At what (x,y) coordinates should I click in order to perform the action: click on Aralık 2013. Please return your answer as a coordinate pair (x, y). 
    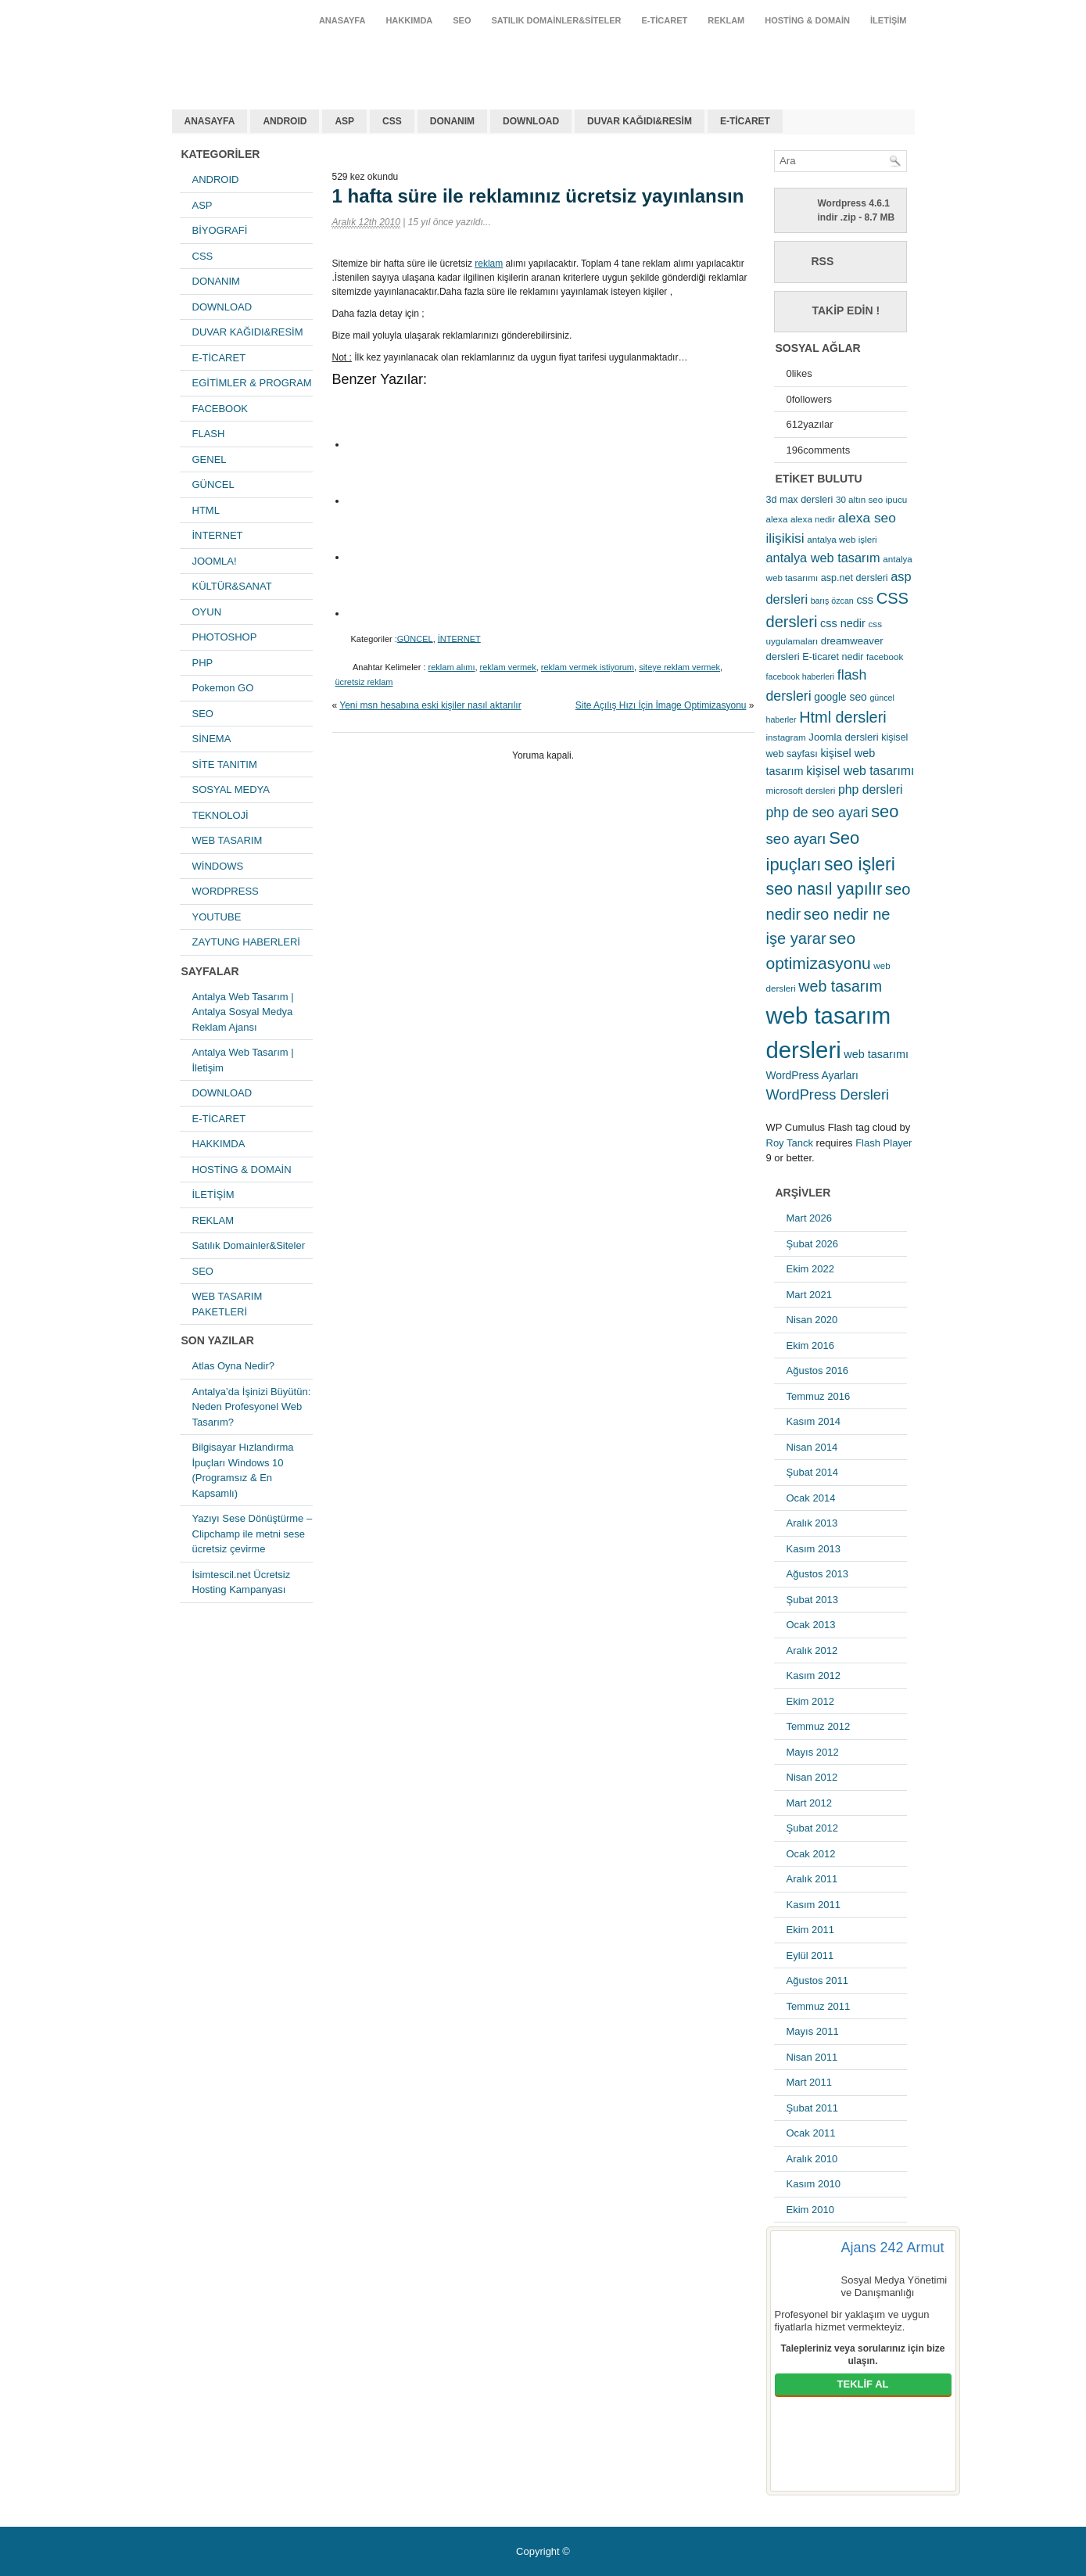
    Looking at the image, I should click on (812, 1523).